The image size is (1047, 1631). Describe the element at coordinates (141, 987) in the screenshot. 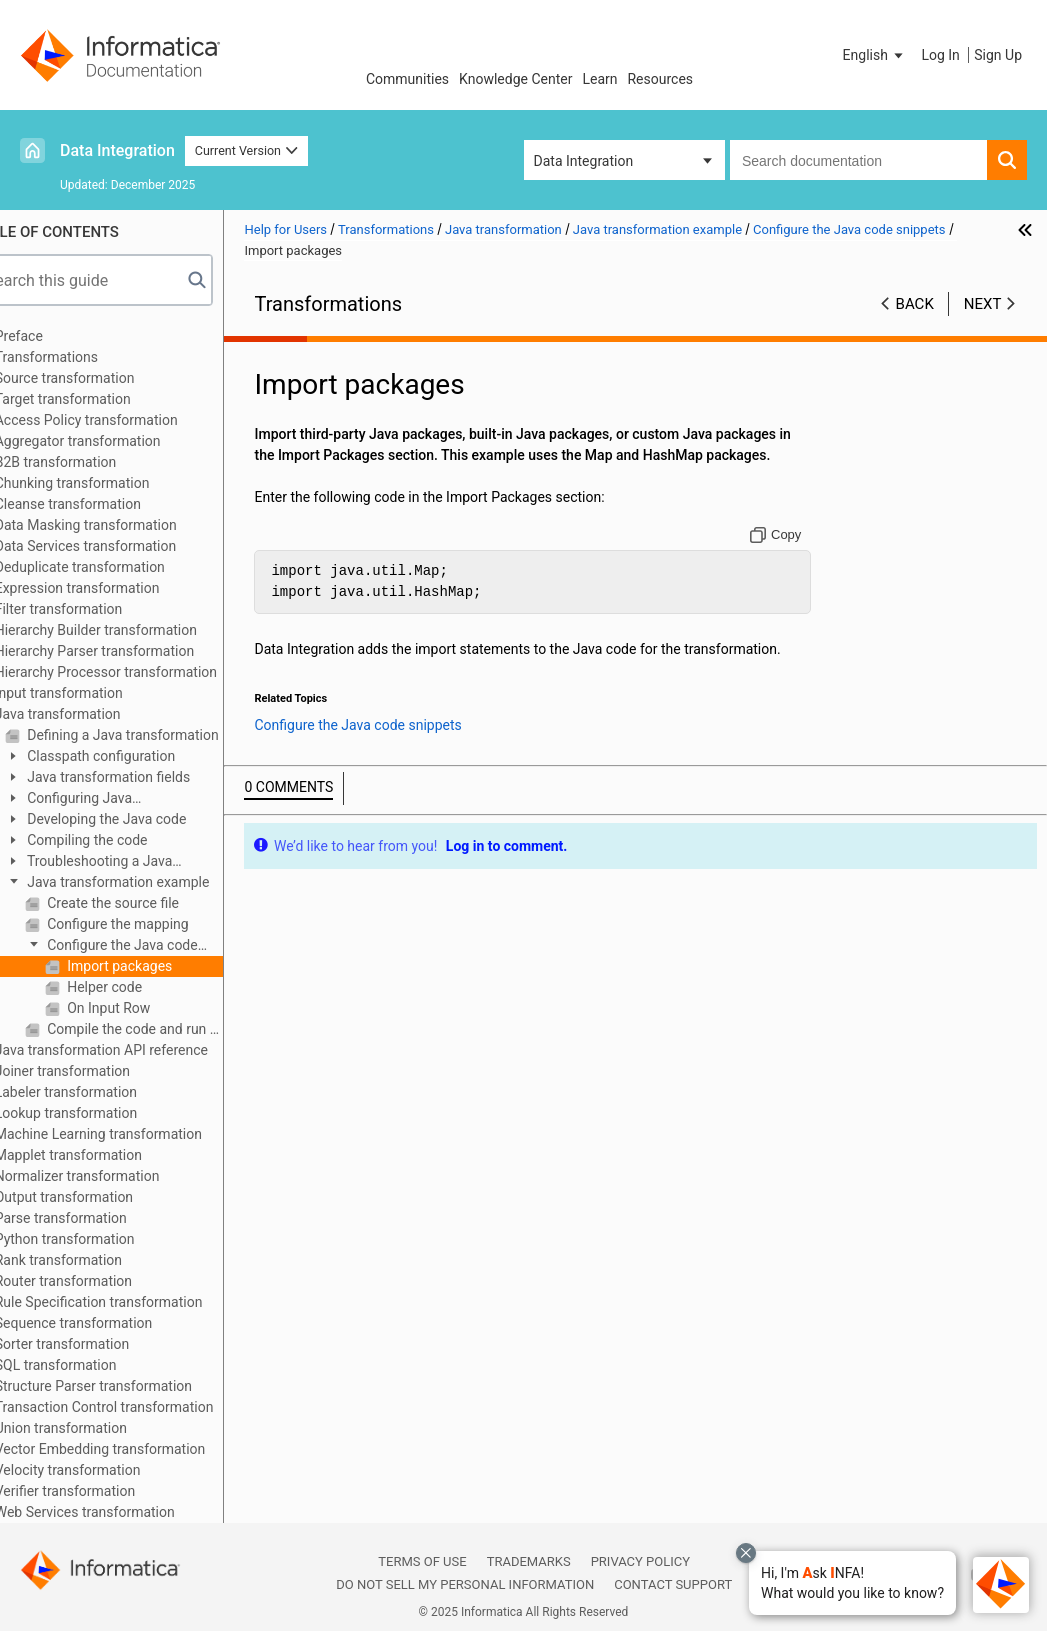

I see `Helper code` at that location.